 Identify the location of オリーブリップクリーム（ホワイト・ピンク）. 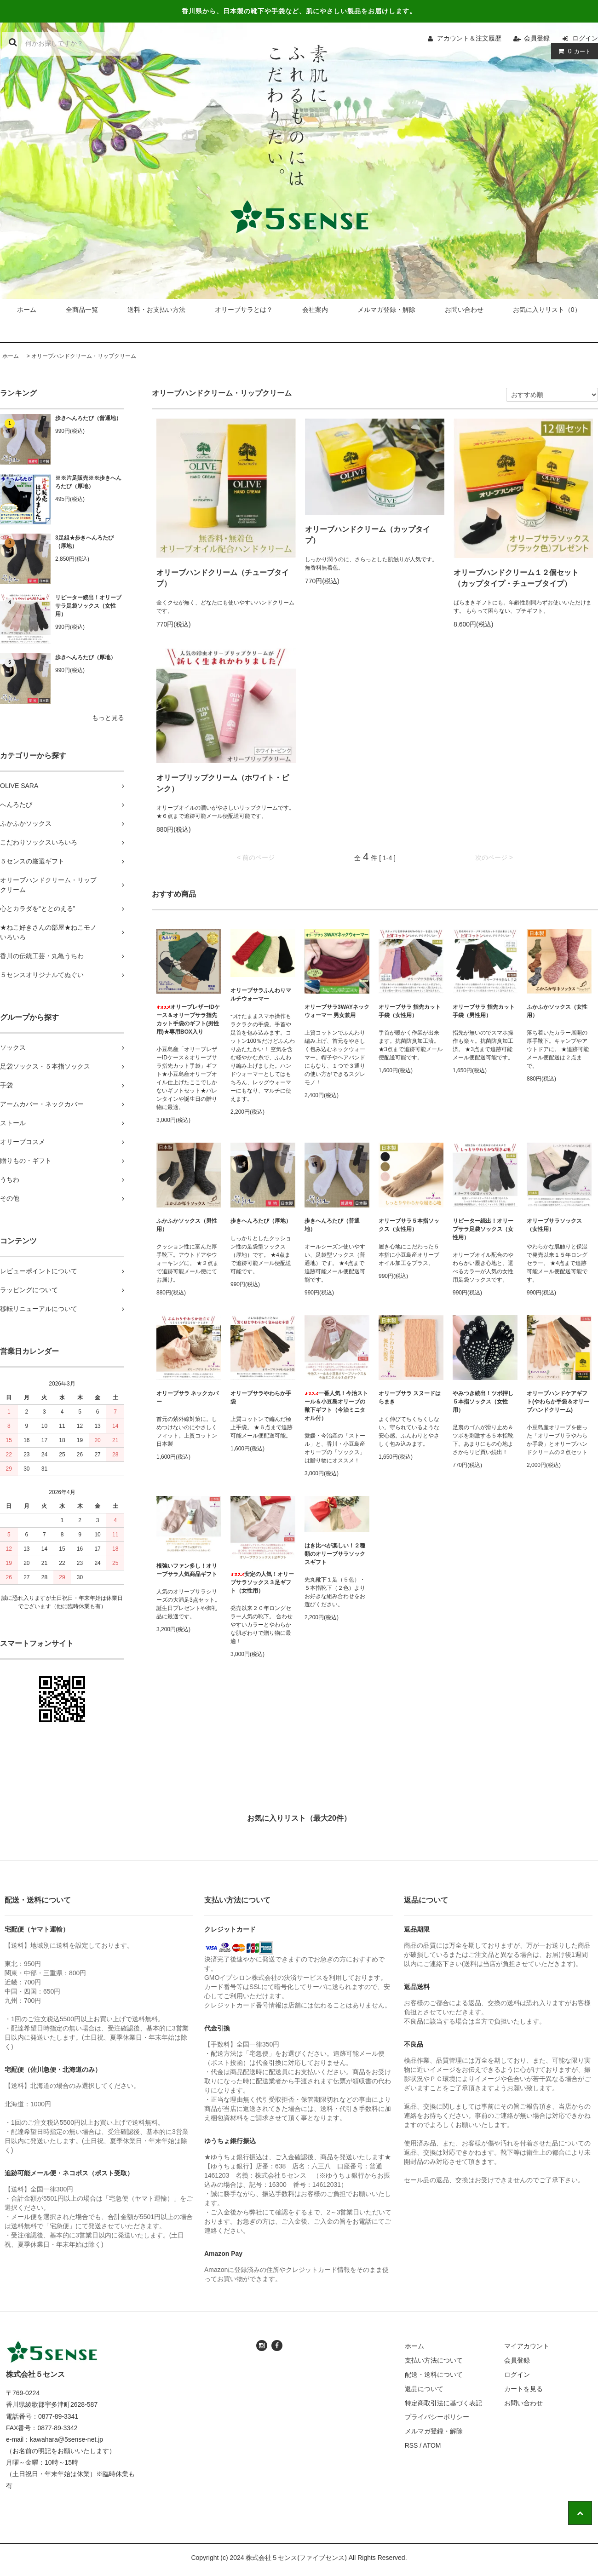
(222, 783).